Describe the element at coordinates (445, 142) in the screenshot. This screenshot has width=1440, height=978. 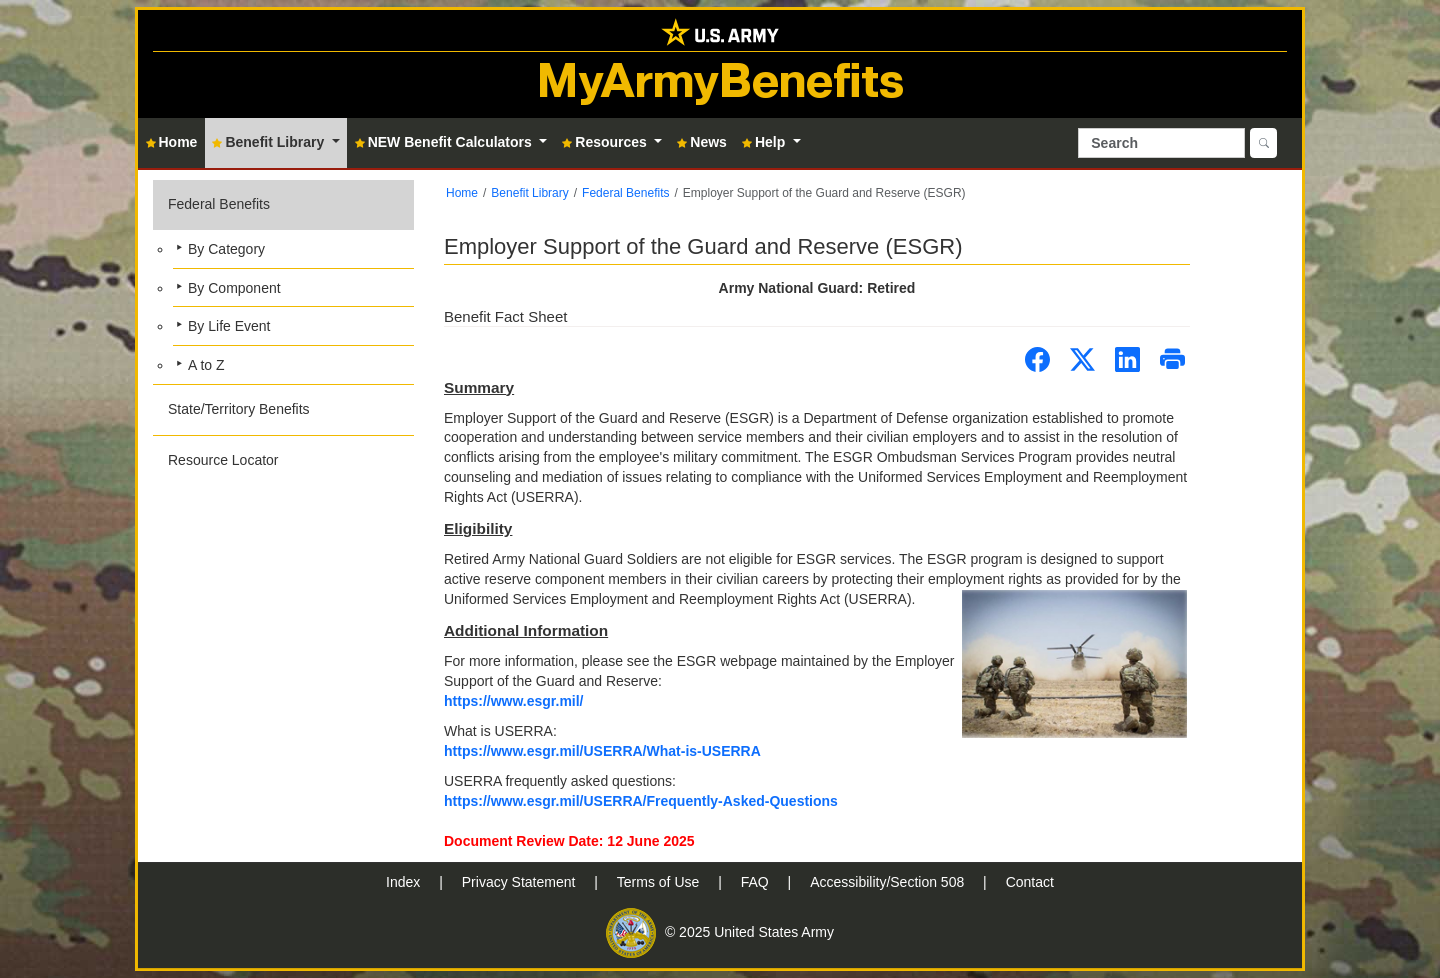
I see `NEW Benefit Calculators [button]` at that location.